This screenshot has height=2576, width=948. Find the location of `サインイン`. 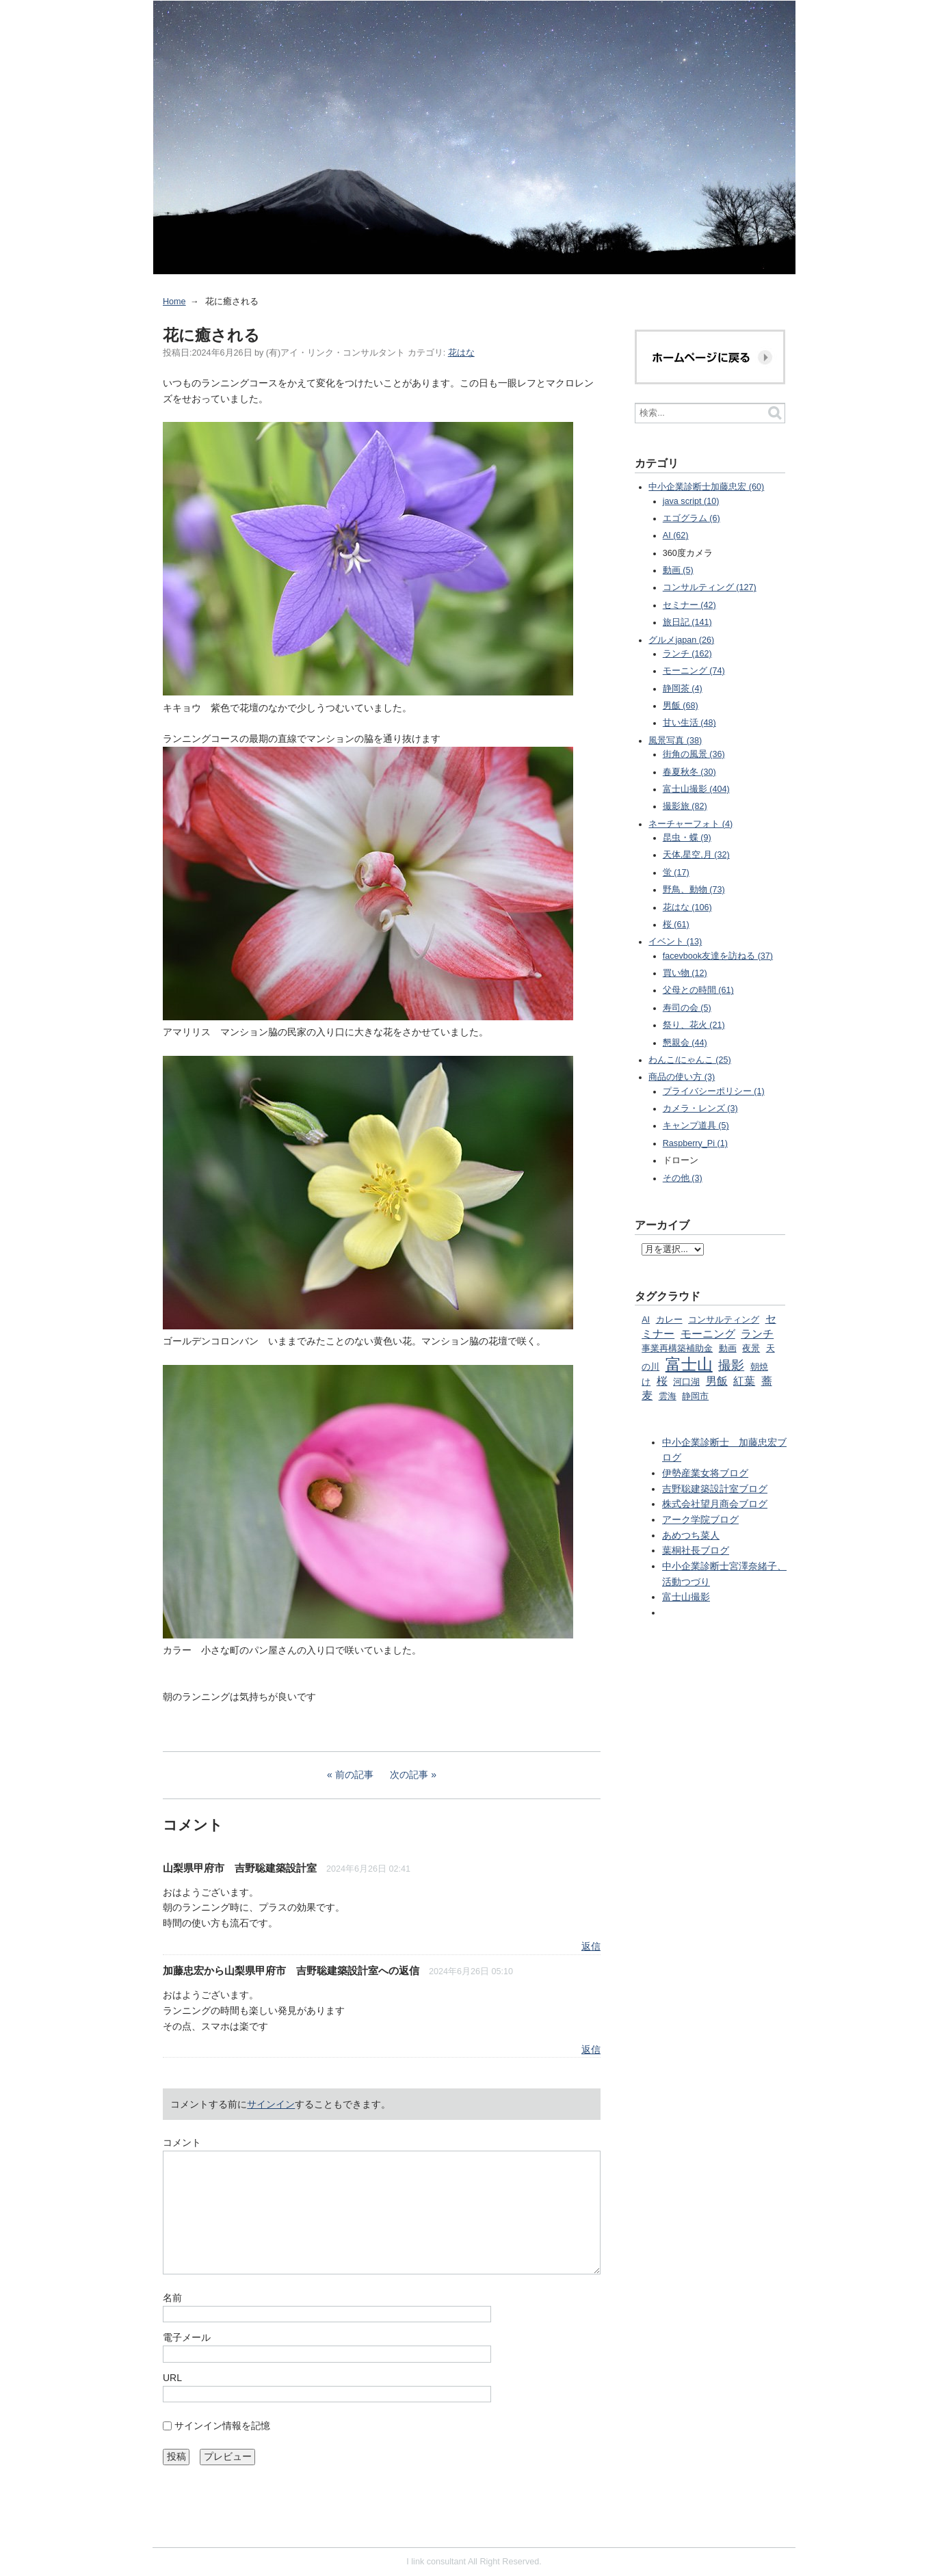

サインイン is located at coordinates (271, 2104).